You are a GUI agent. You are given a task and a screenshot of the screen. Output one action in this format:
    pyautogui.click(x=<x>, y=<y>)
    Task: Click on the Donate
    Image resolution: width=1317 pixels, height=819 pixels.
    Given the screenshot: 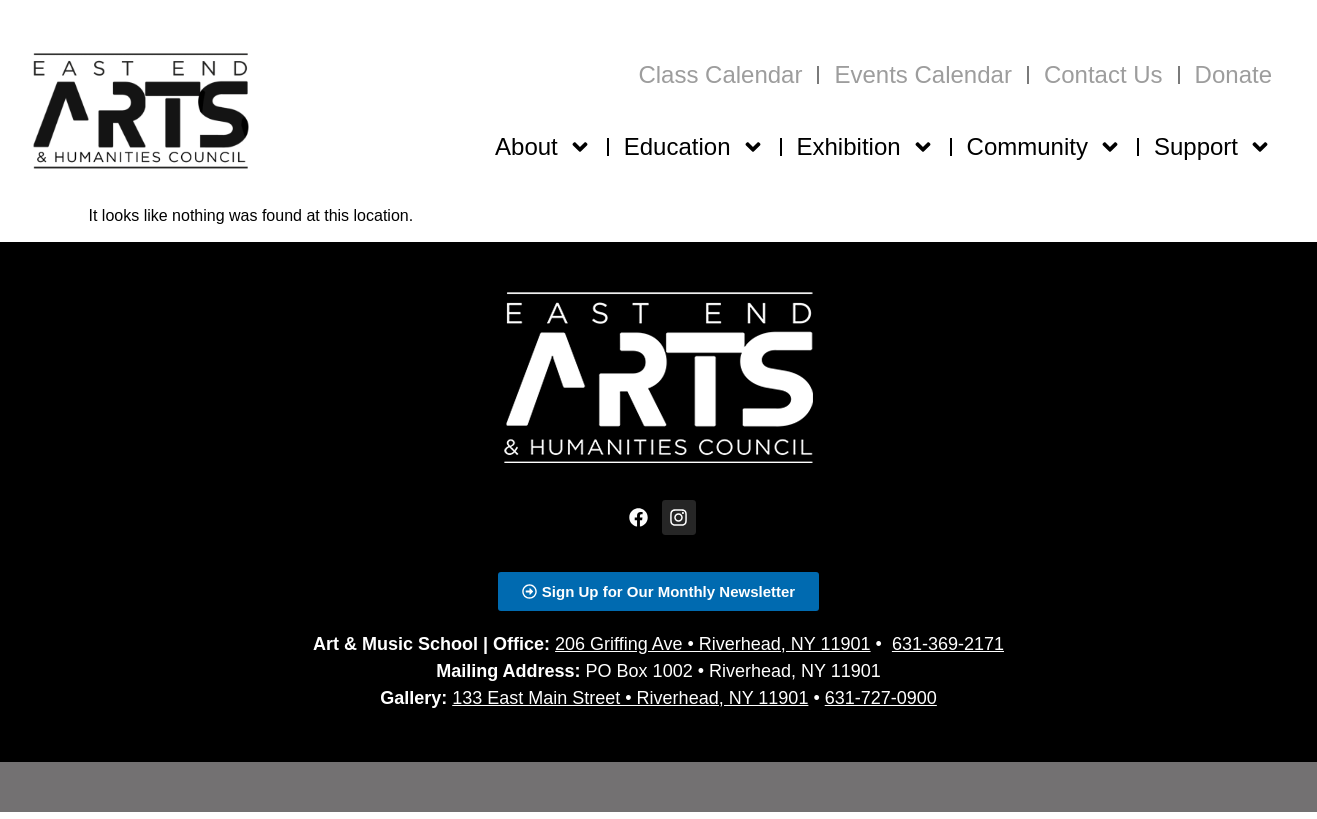 What is the action you would take?
    pyautogui.click(x=1233, y=74)
    